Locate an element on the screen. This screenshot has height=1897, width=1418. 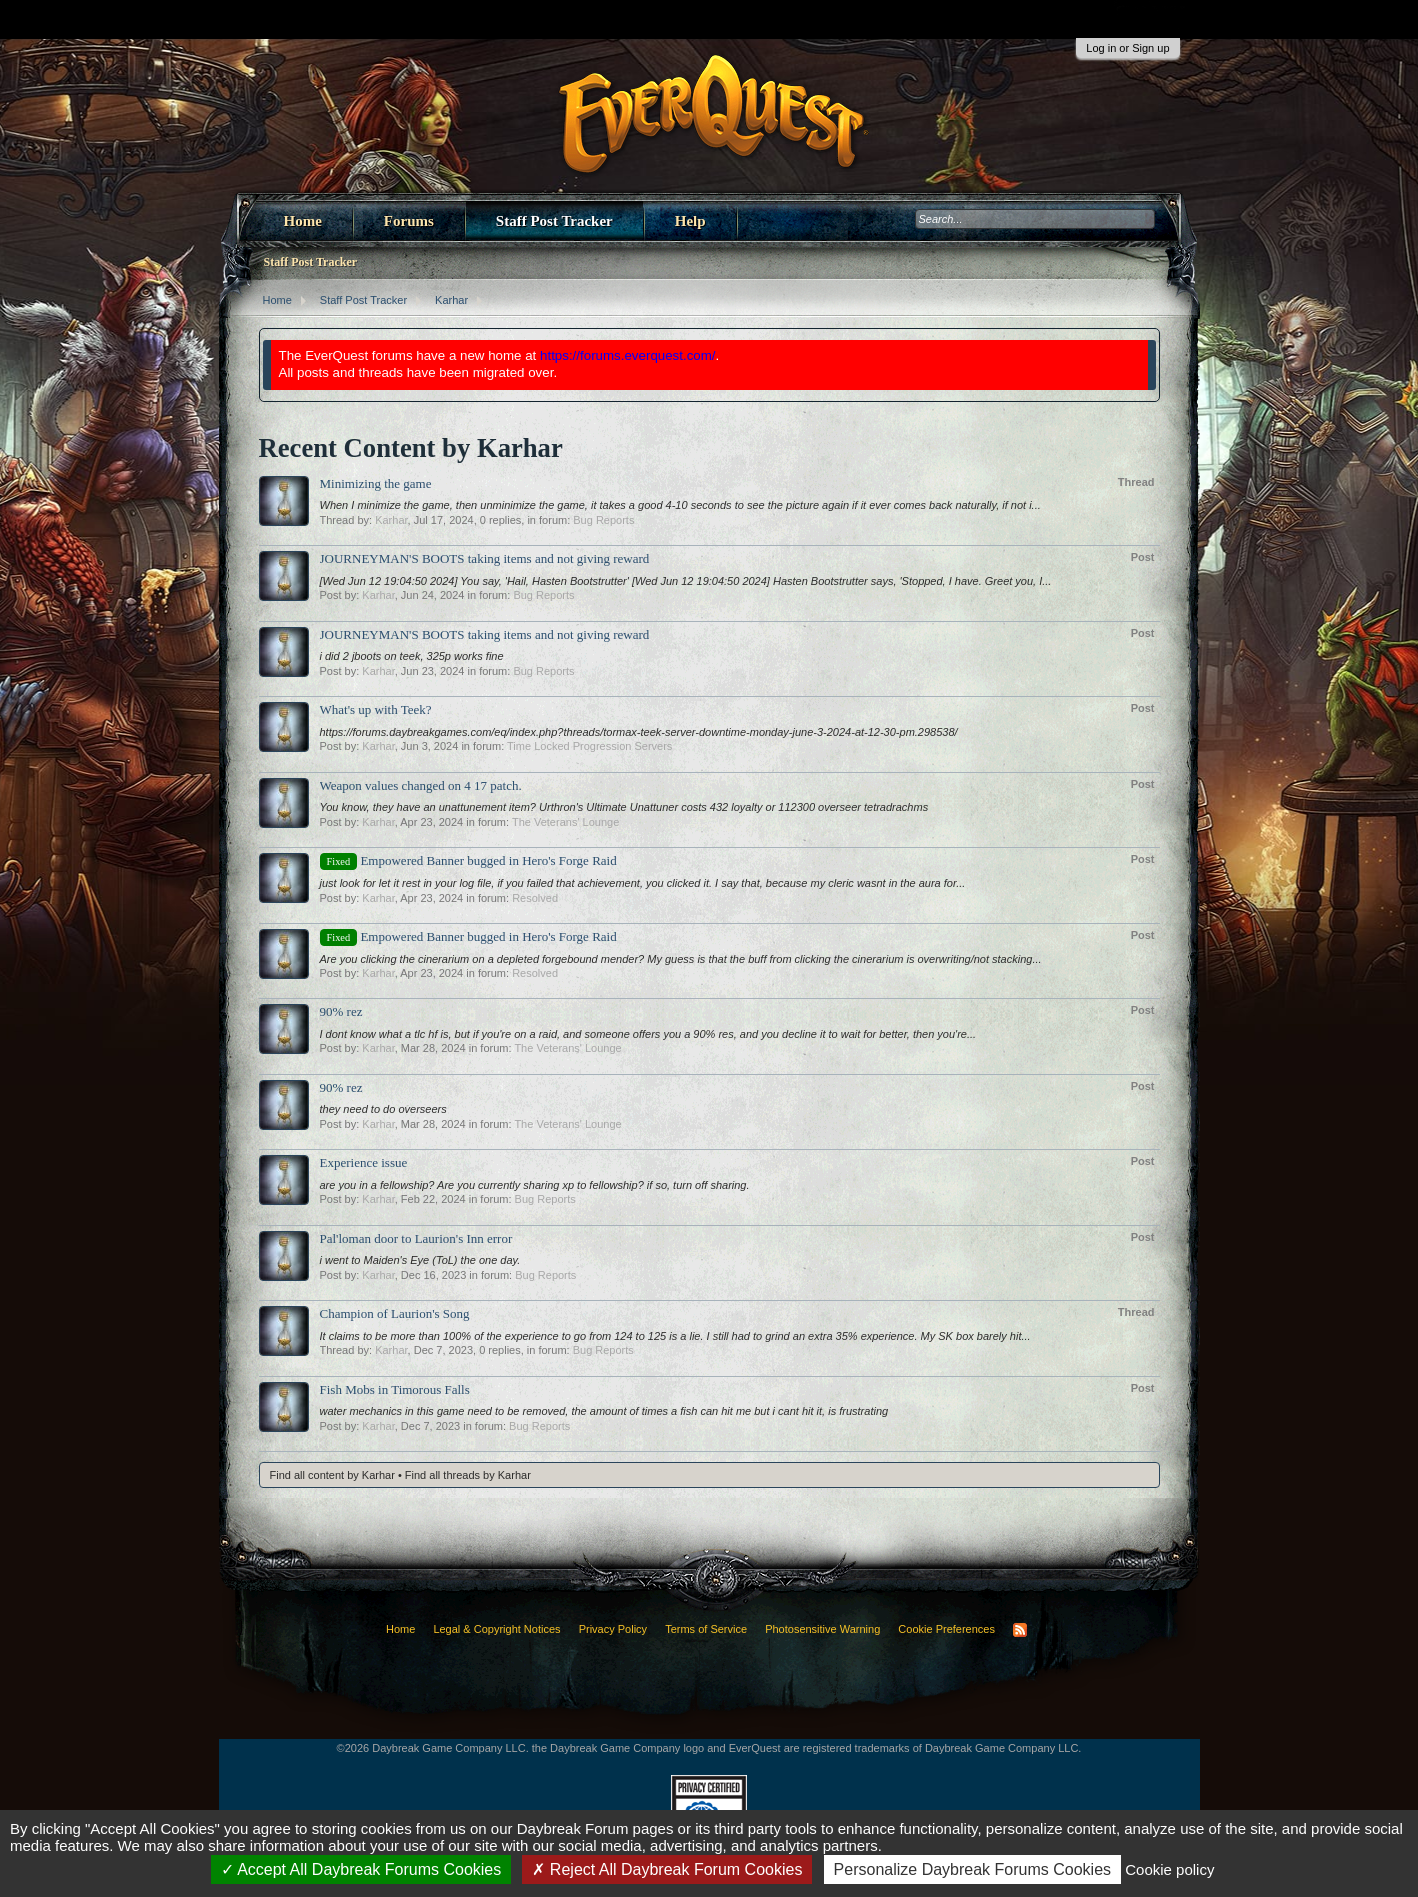
https://forums.everquest.com/ is located at coordinates (628, 355).